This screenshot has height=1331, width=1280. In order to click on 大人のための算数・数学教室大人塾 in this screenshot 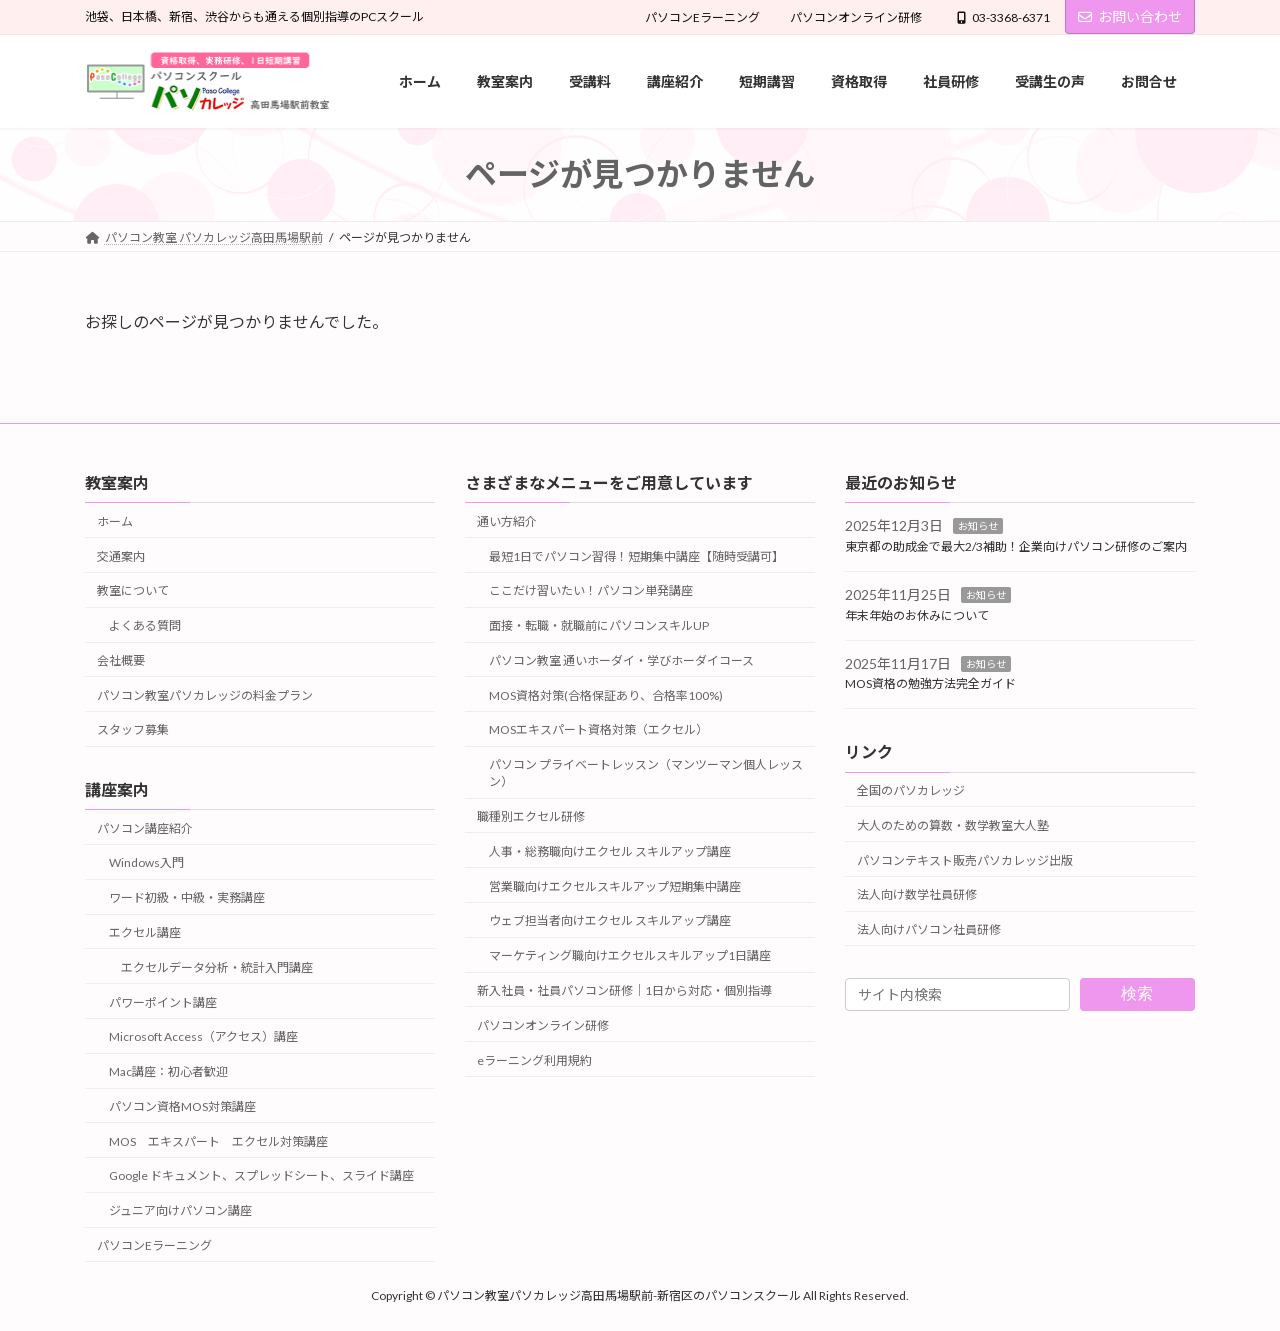, I will do `click(953, 825)`.